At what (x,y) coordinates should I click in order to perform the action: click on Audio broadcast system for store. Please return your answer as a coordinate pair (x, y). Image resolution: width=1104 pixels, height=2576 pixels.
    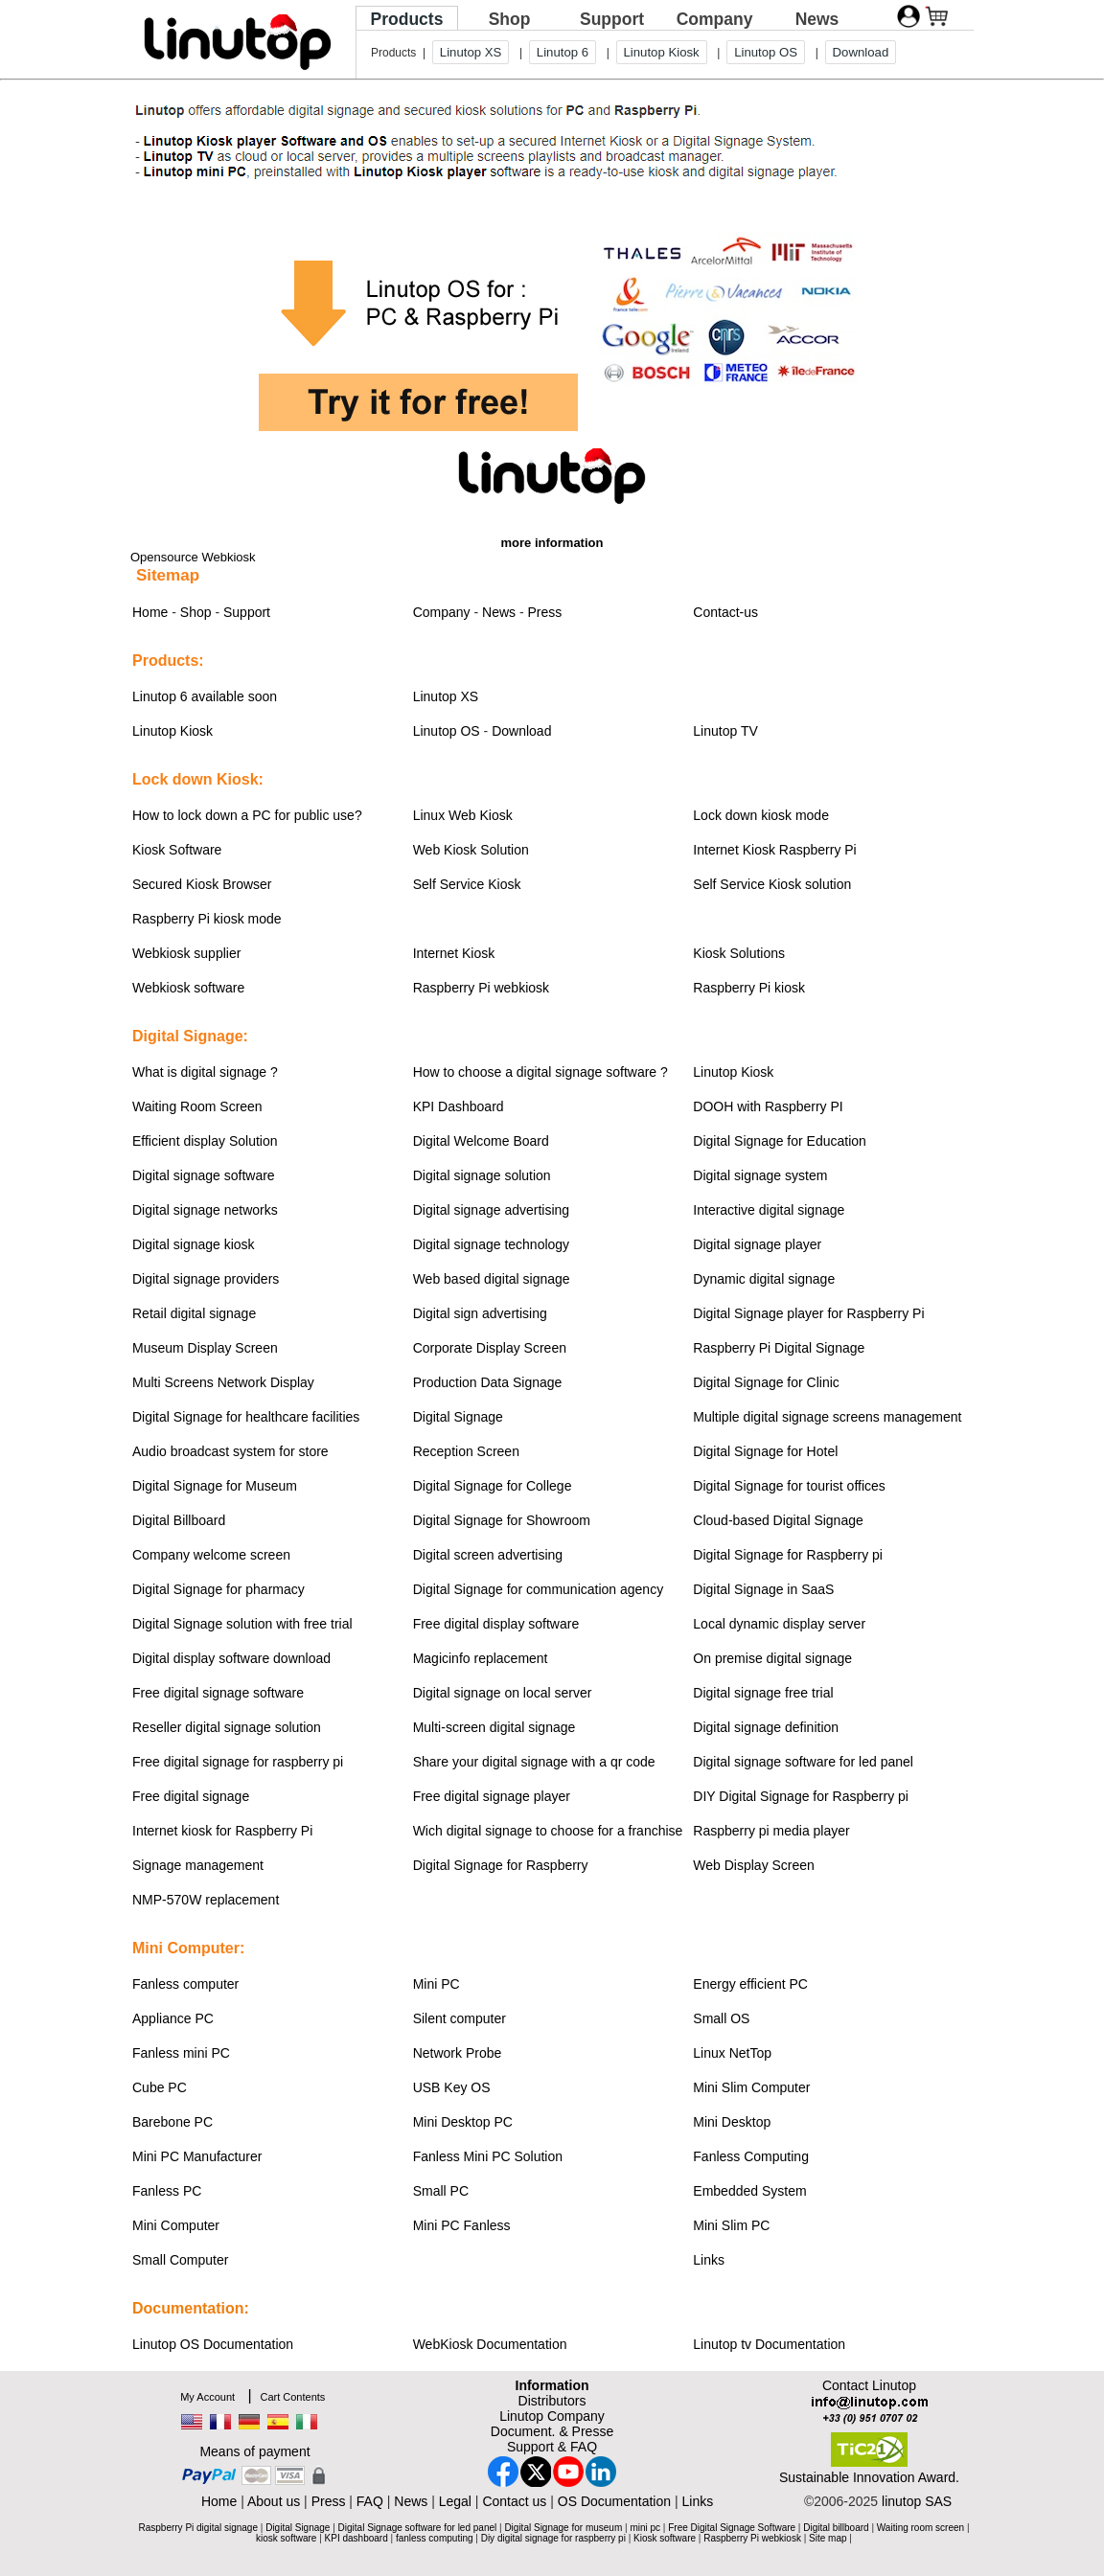
    Looking at the image, I should click on (230, 1451).